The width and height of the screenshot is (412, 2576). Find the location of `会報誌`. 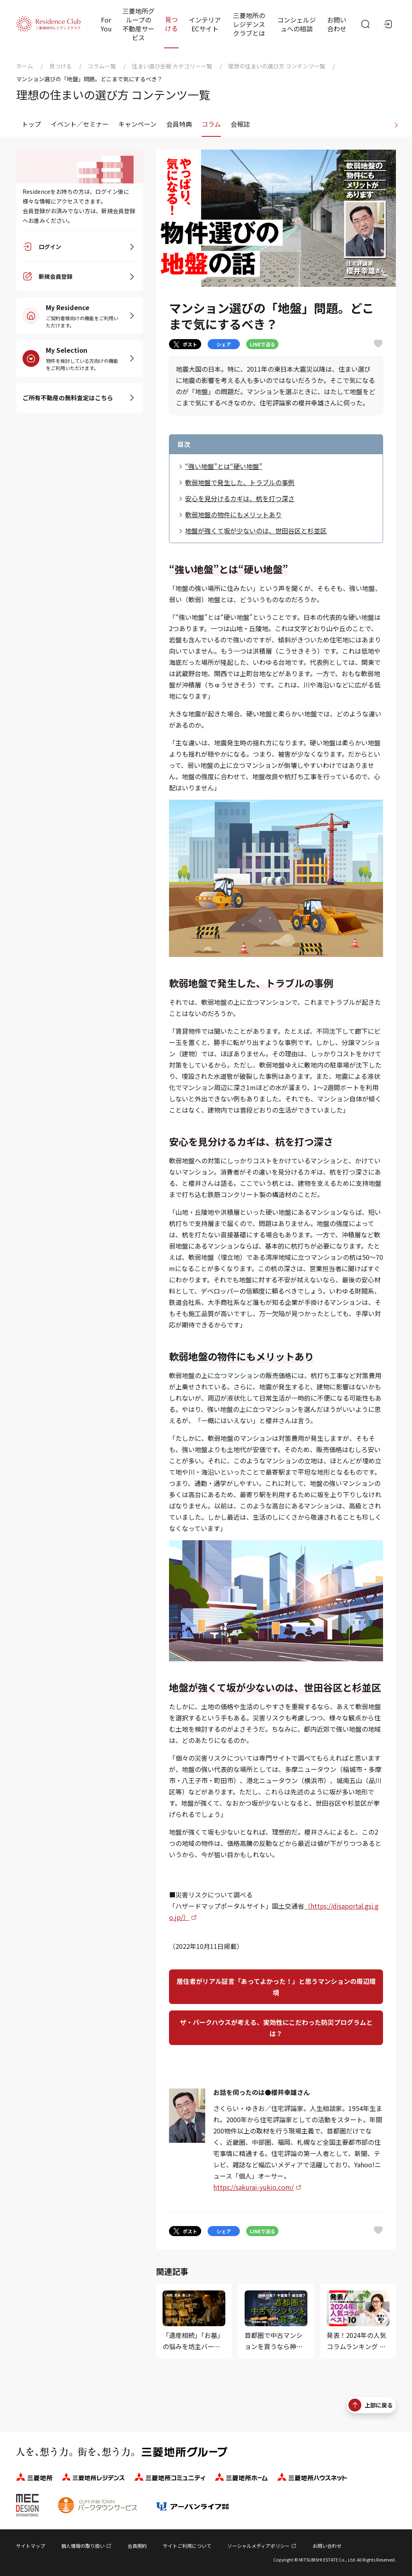

会報誌 is located at coordinates (240, 124).